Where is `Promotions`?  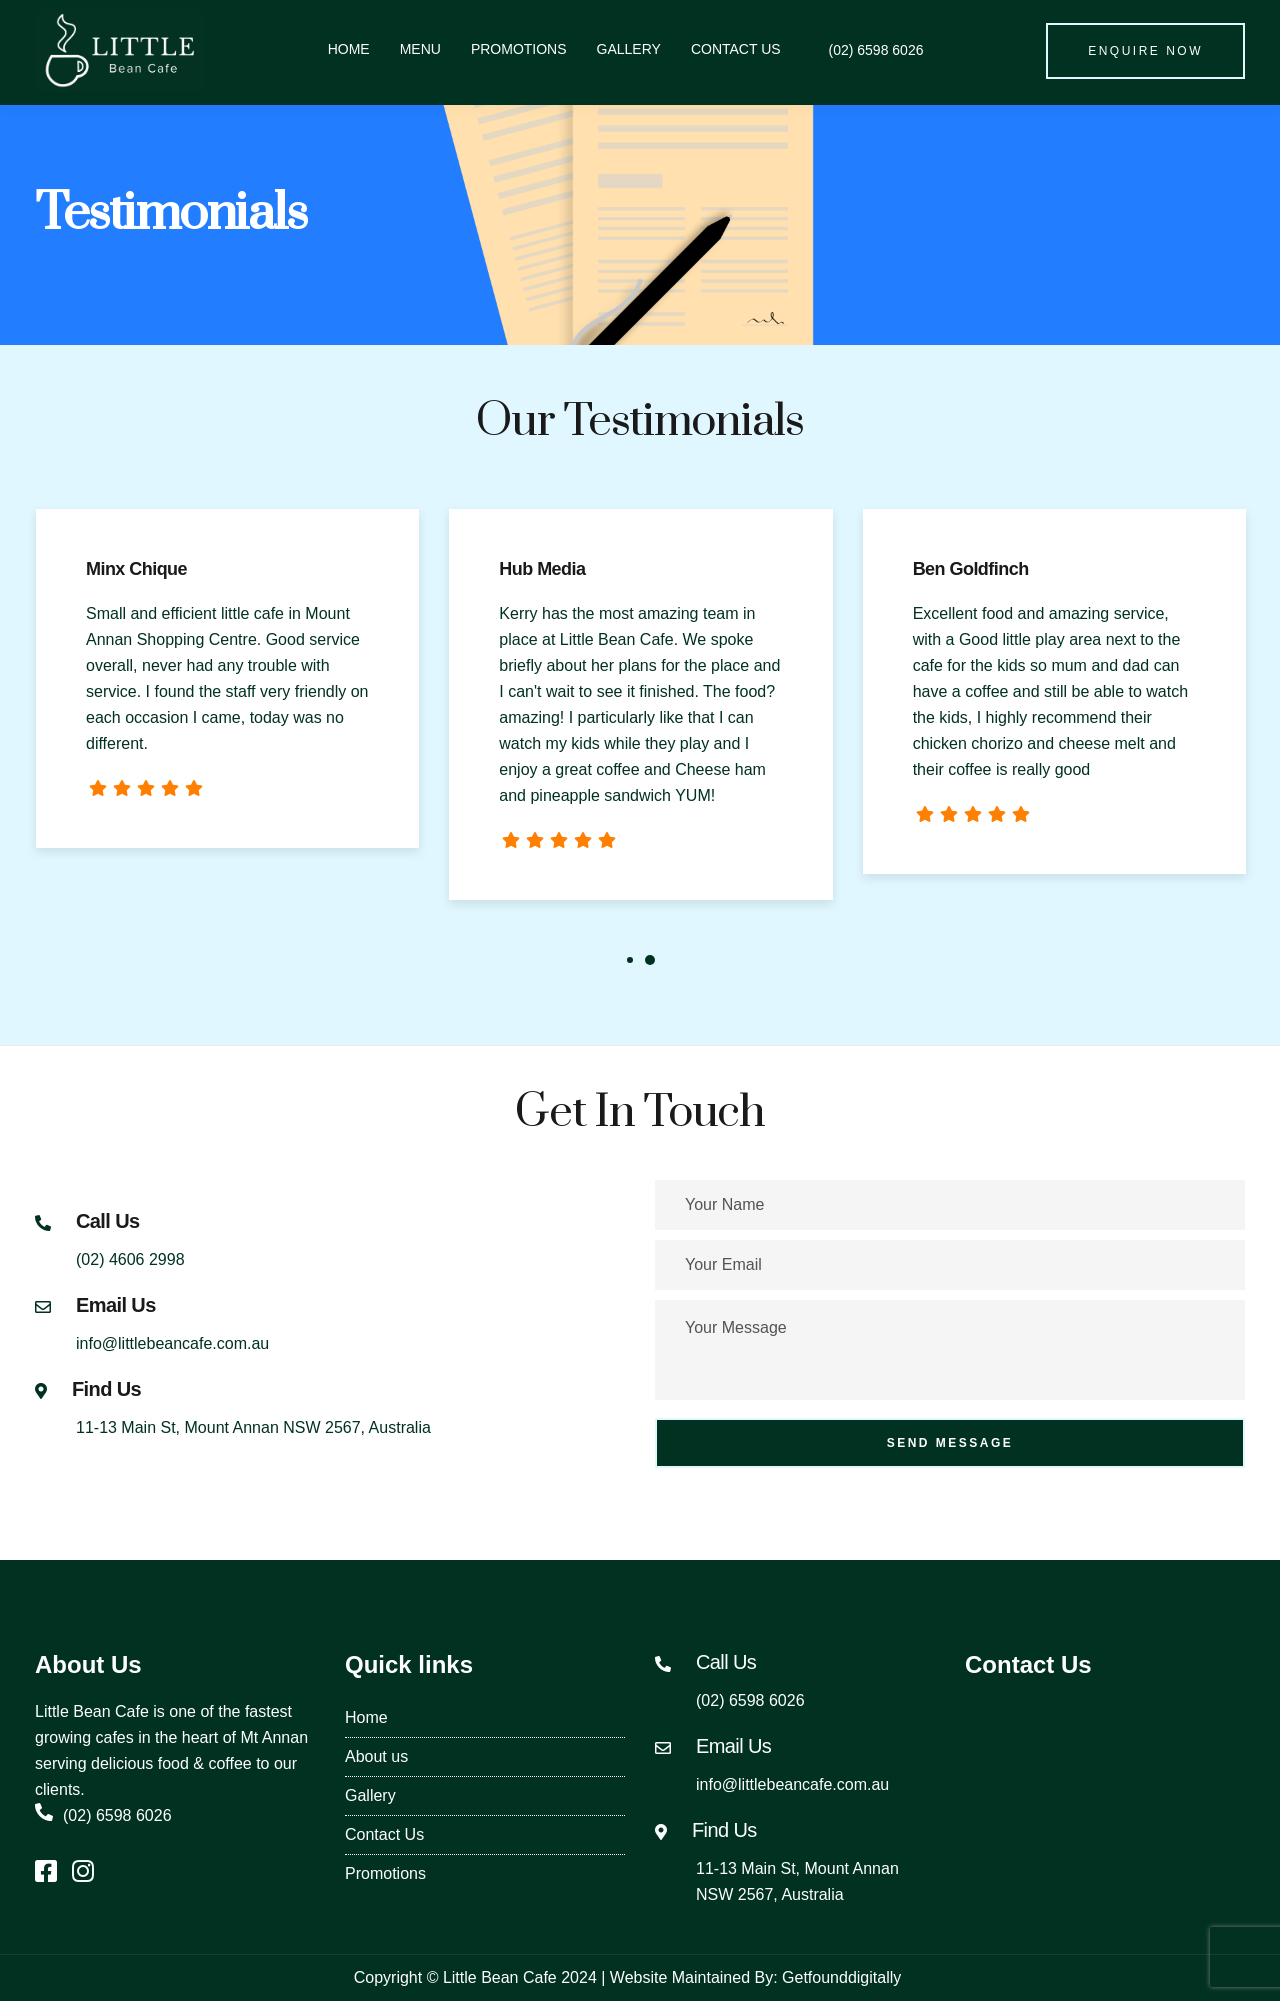
Promotions is located at coordinates (519, 49).